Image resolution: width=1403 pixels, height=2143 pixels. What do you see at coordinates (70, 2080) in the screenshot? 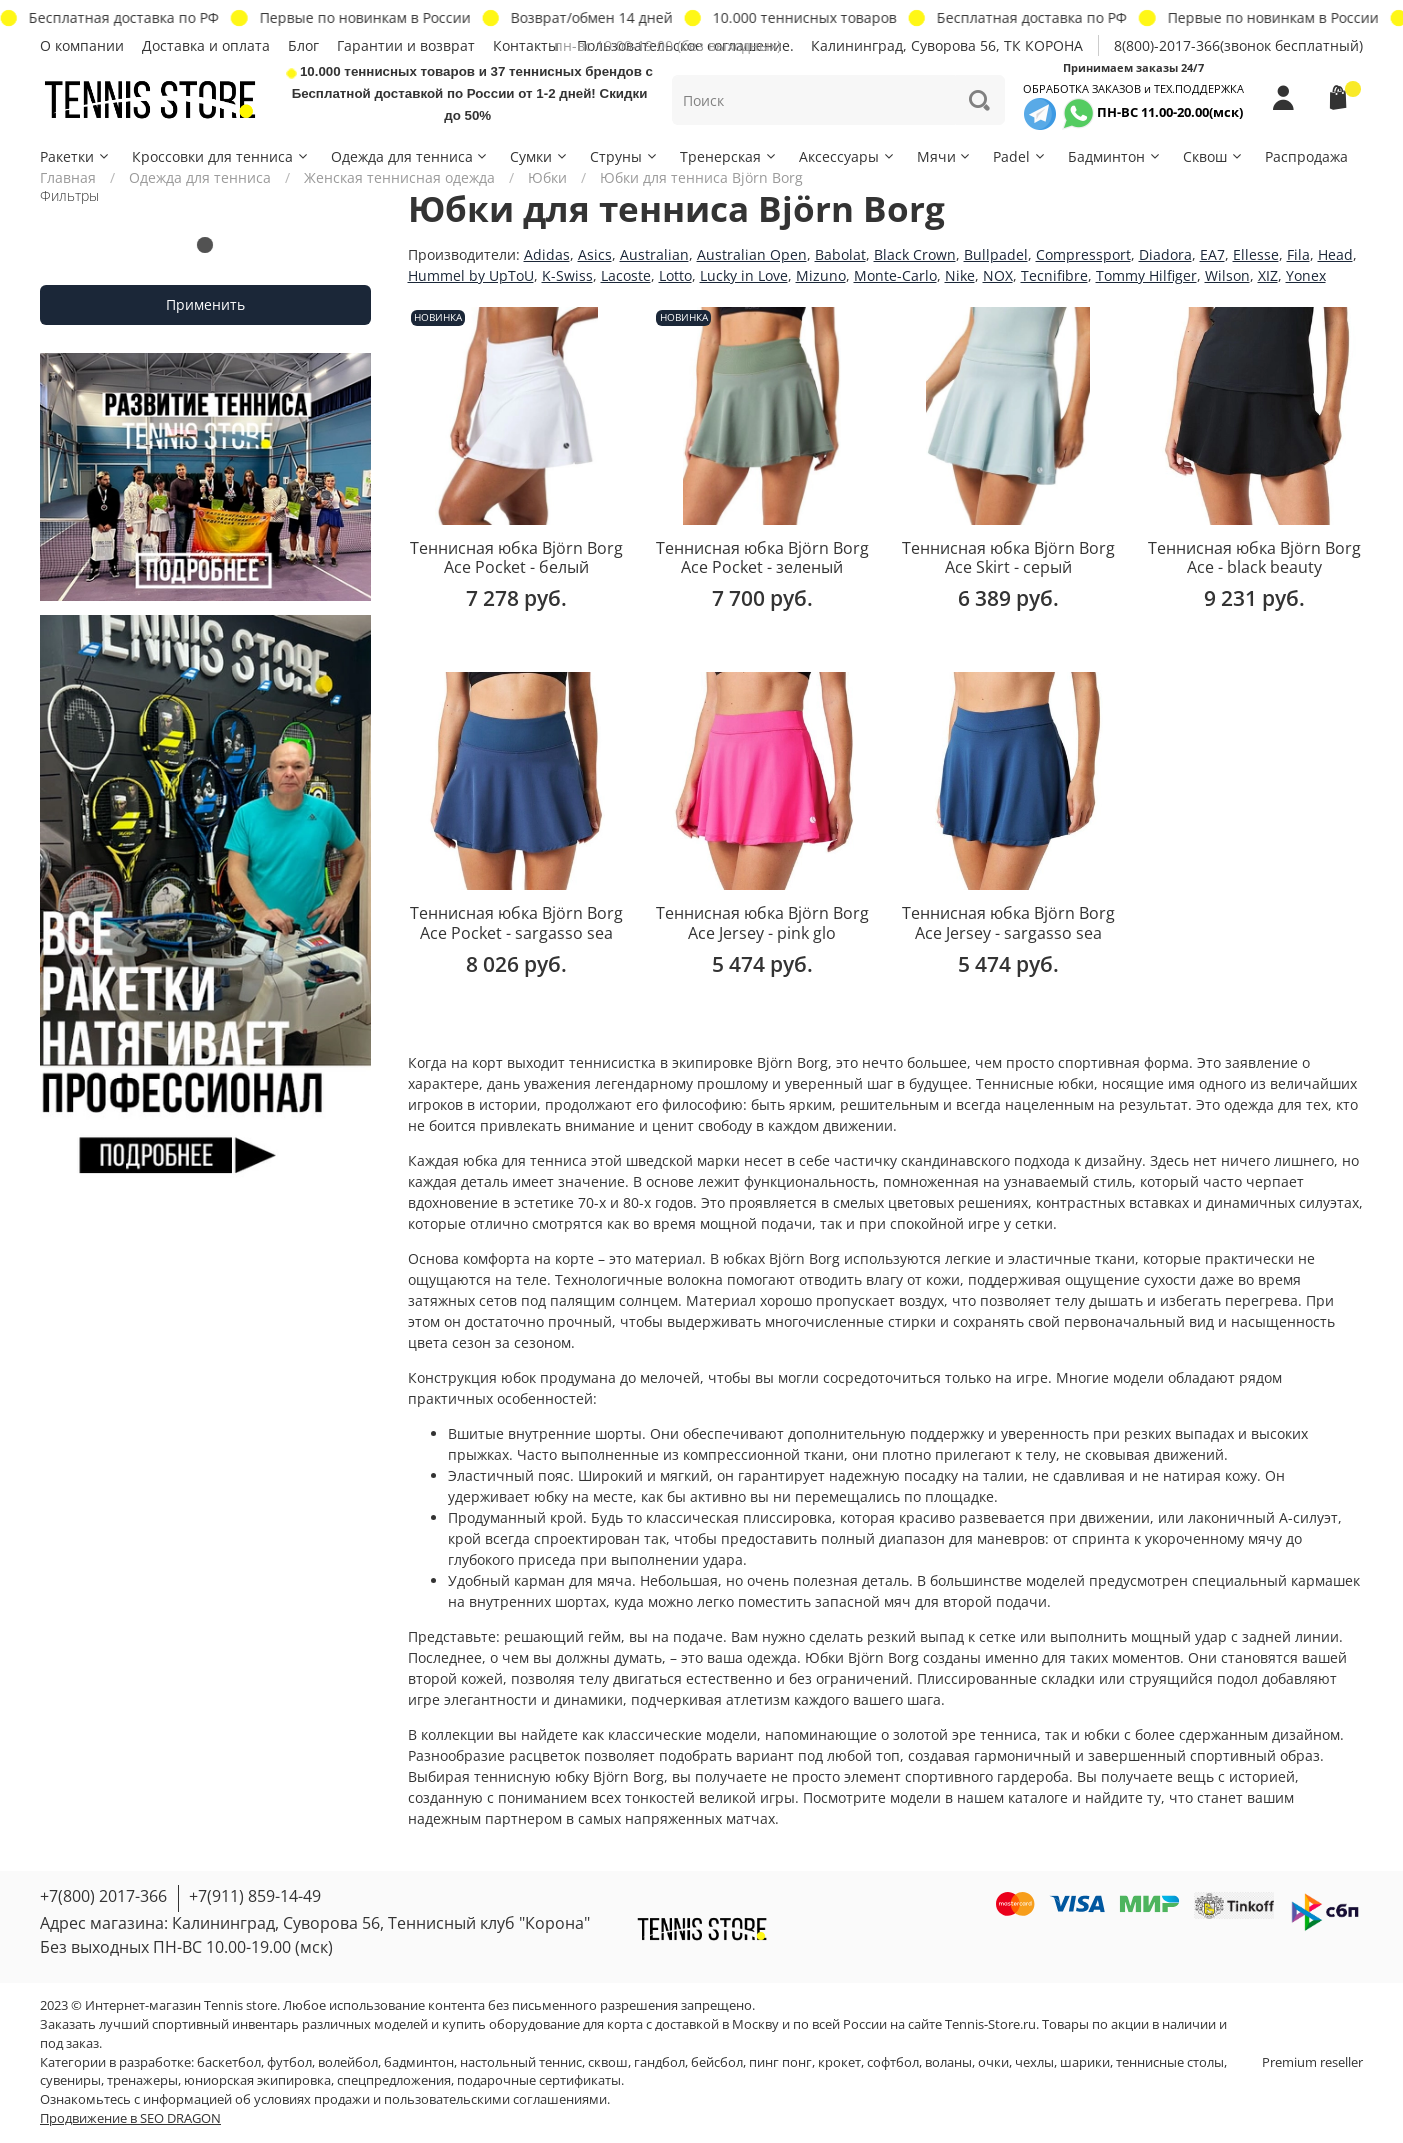
I see `сувениры` at bounding box center [70, 2080].